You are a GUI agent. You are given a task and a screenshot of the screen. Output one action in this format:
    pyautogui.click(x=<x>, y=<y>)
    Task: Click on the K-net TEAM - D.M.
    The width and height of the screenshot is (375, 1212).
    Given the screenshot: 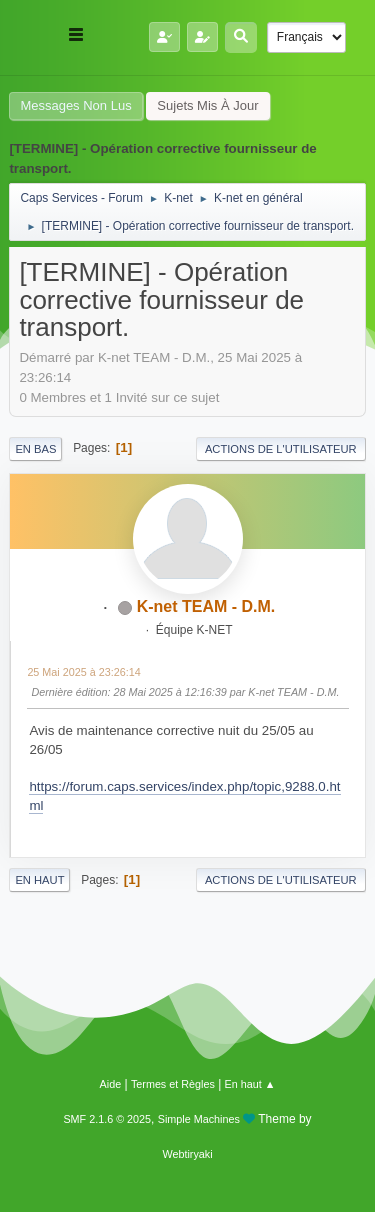 What is the action you would take?
    pyautogui.click(x=206, y=606)
    